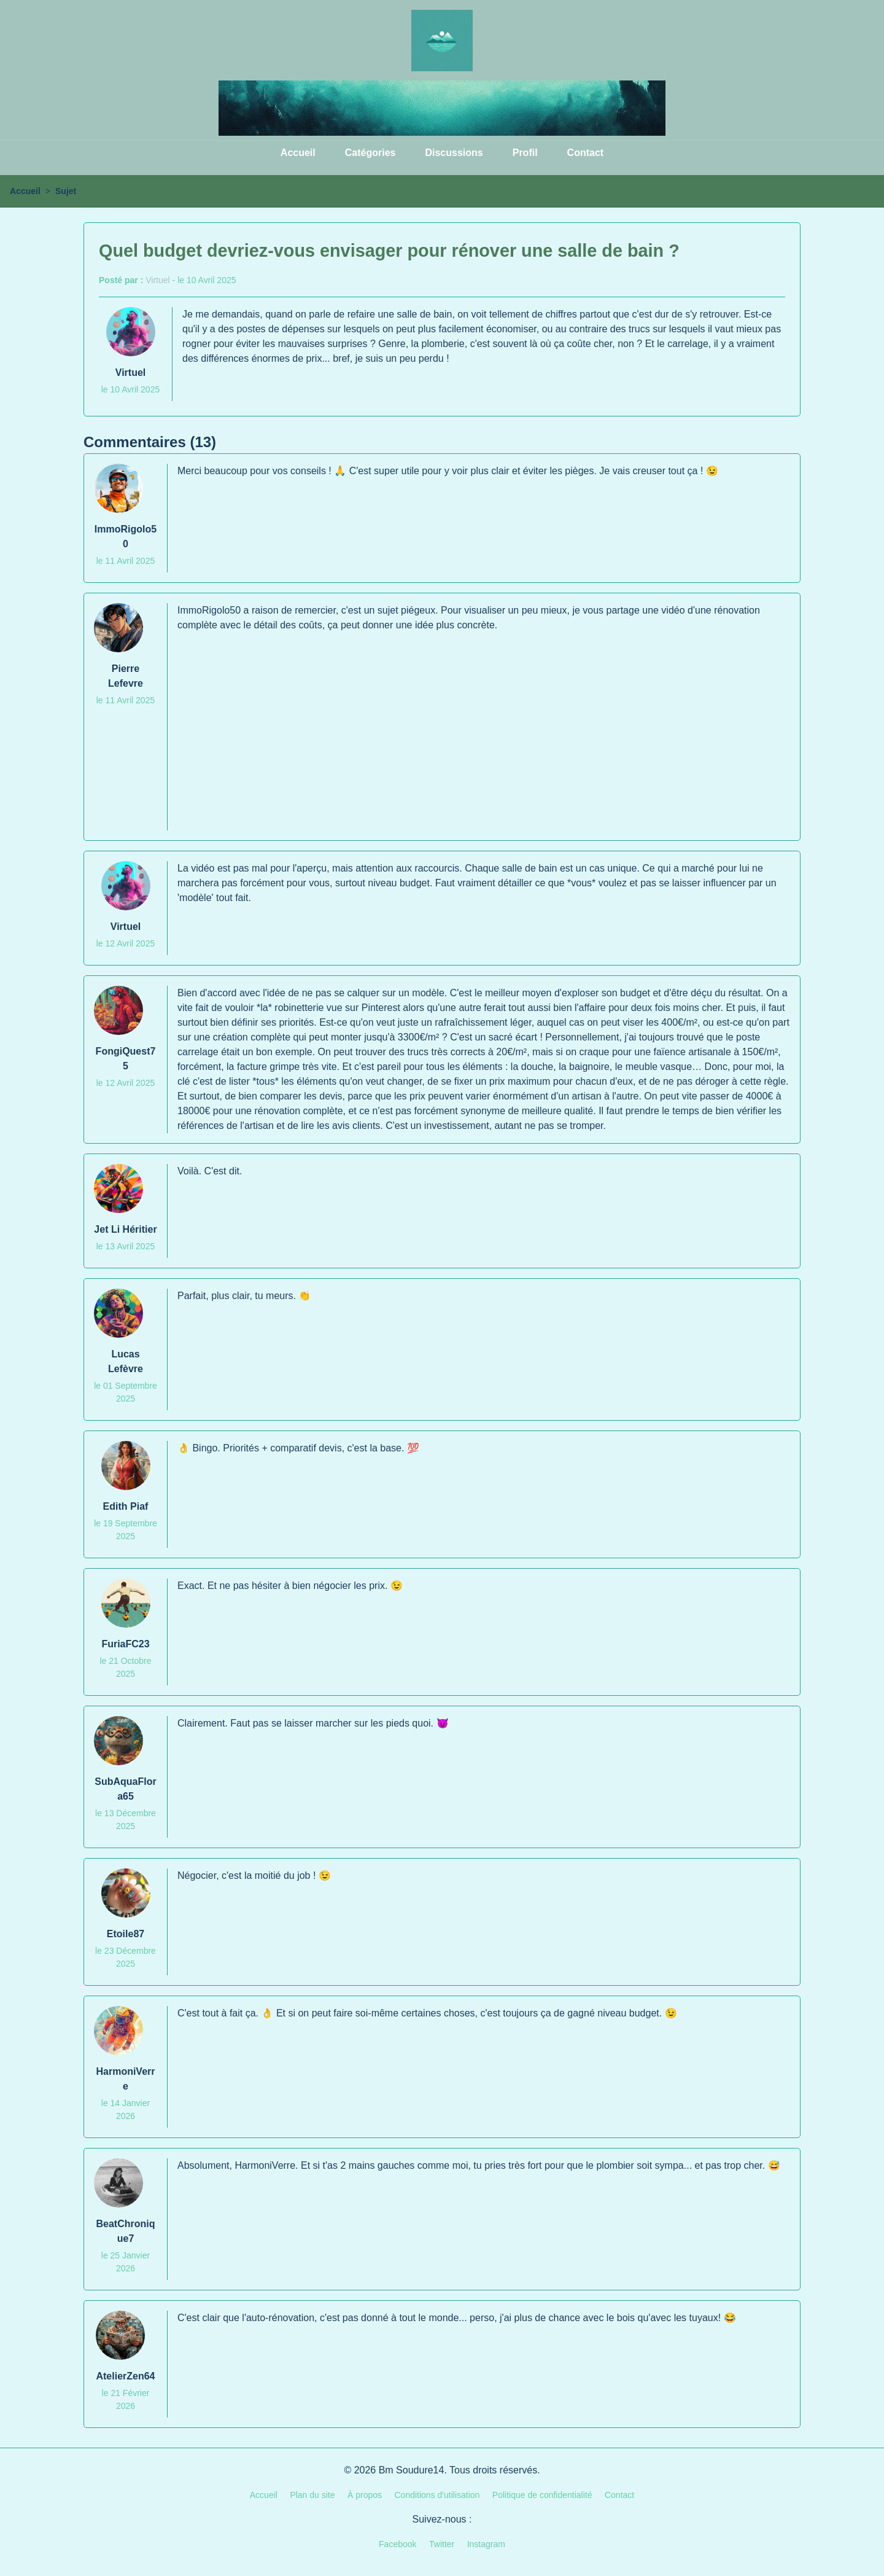 This screenshot has width=884, height=2576. Describe the element at coordinates (525, 152) in the screenshot. I see `Profil` at that location.